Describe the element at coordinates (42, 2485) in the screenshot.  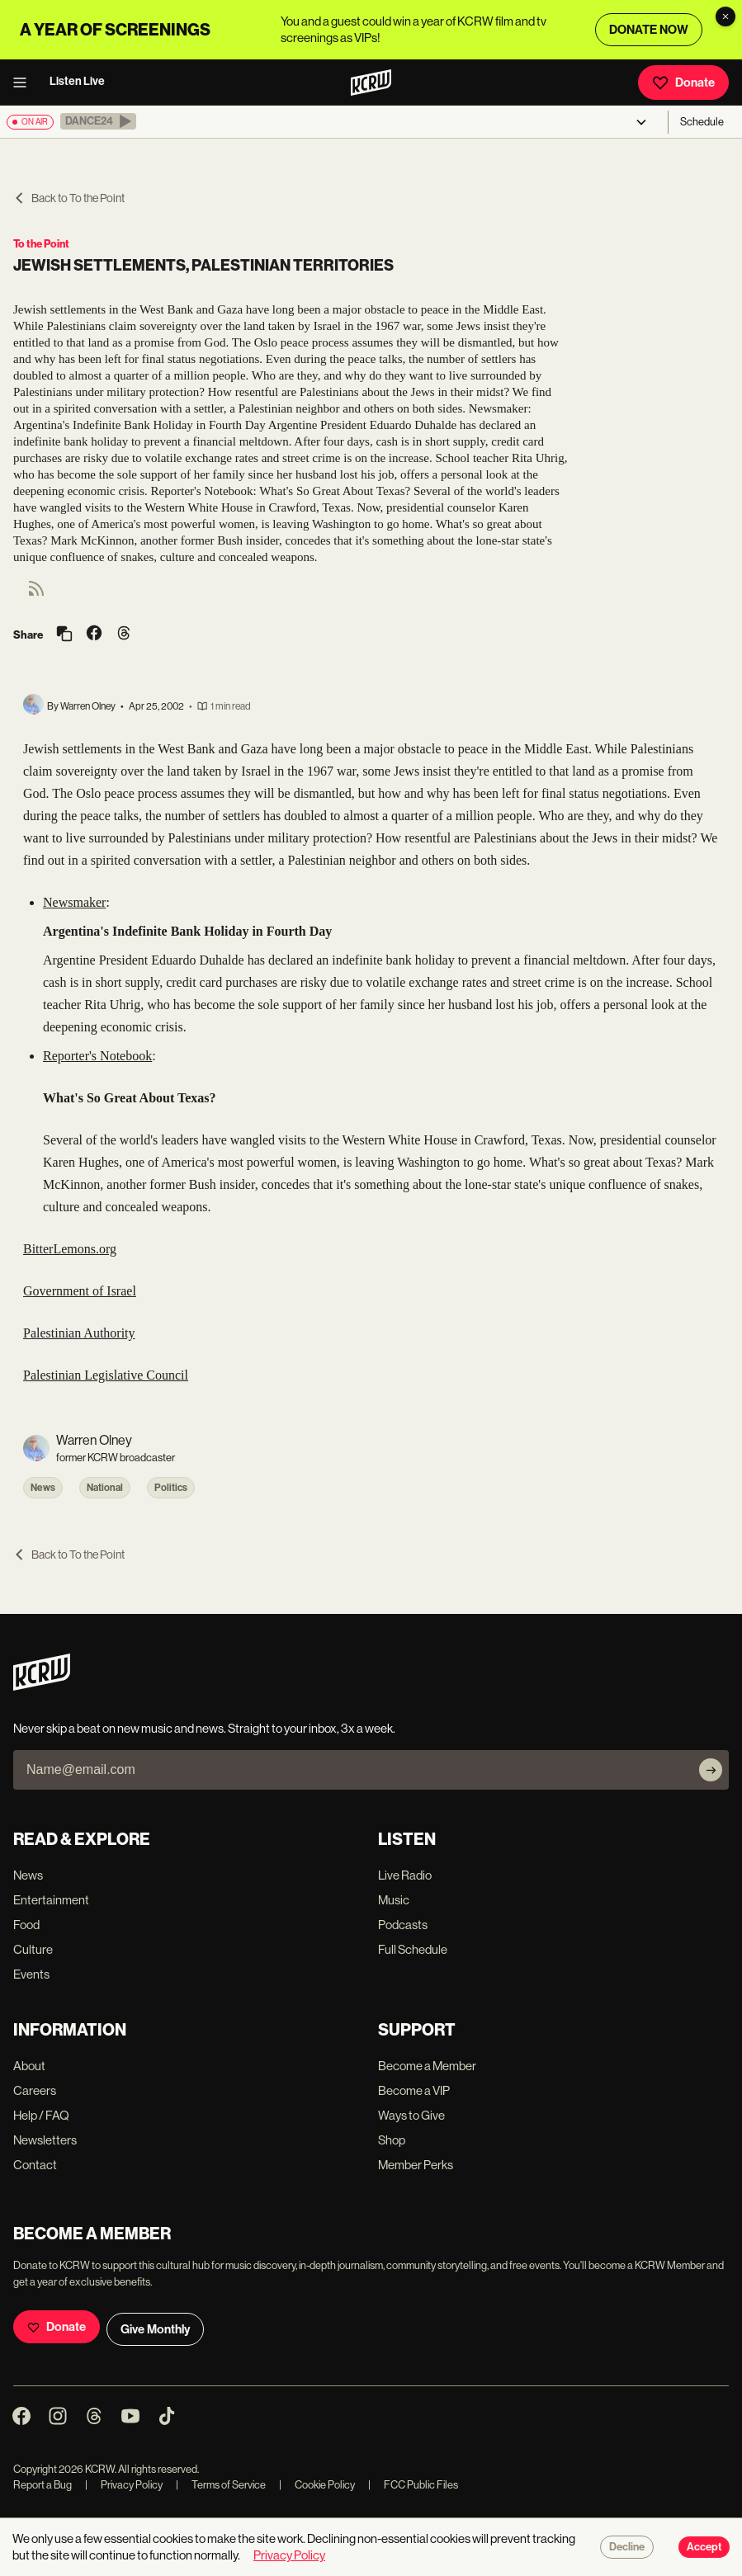
I see `Report a Bug` at that location.